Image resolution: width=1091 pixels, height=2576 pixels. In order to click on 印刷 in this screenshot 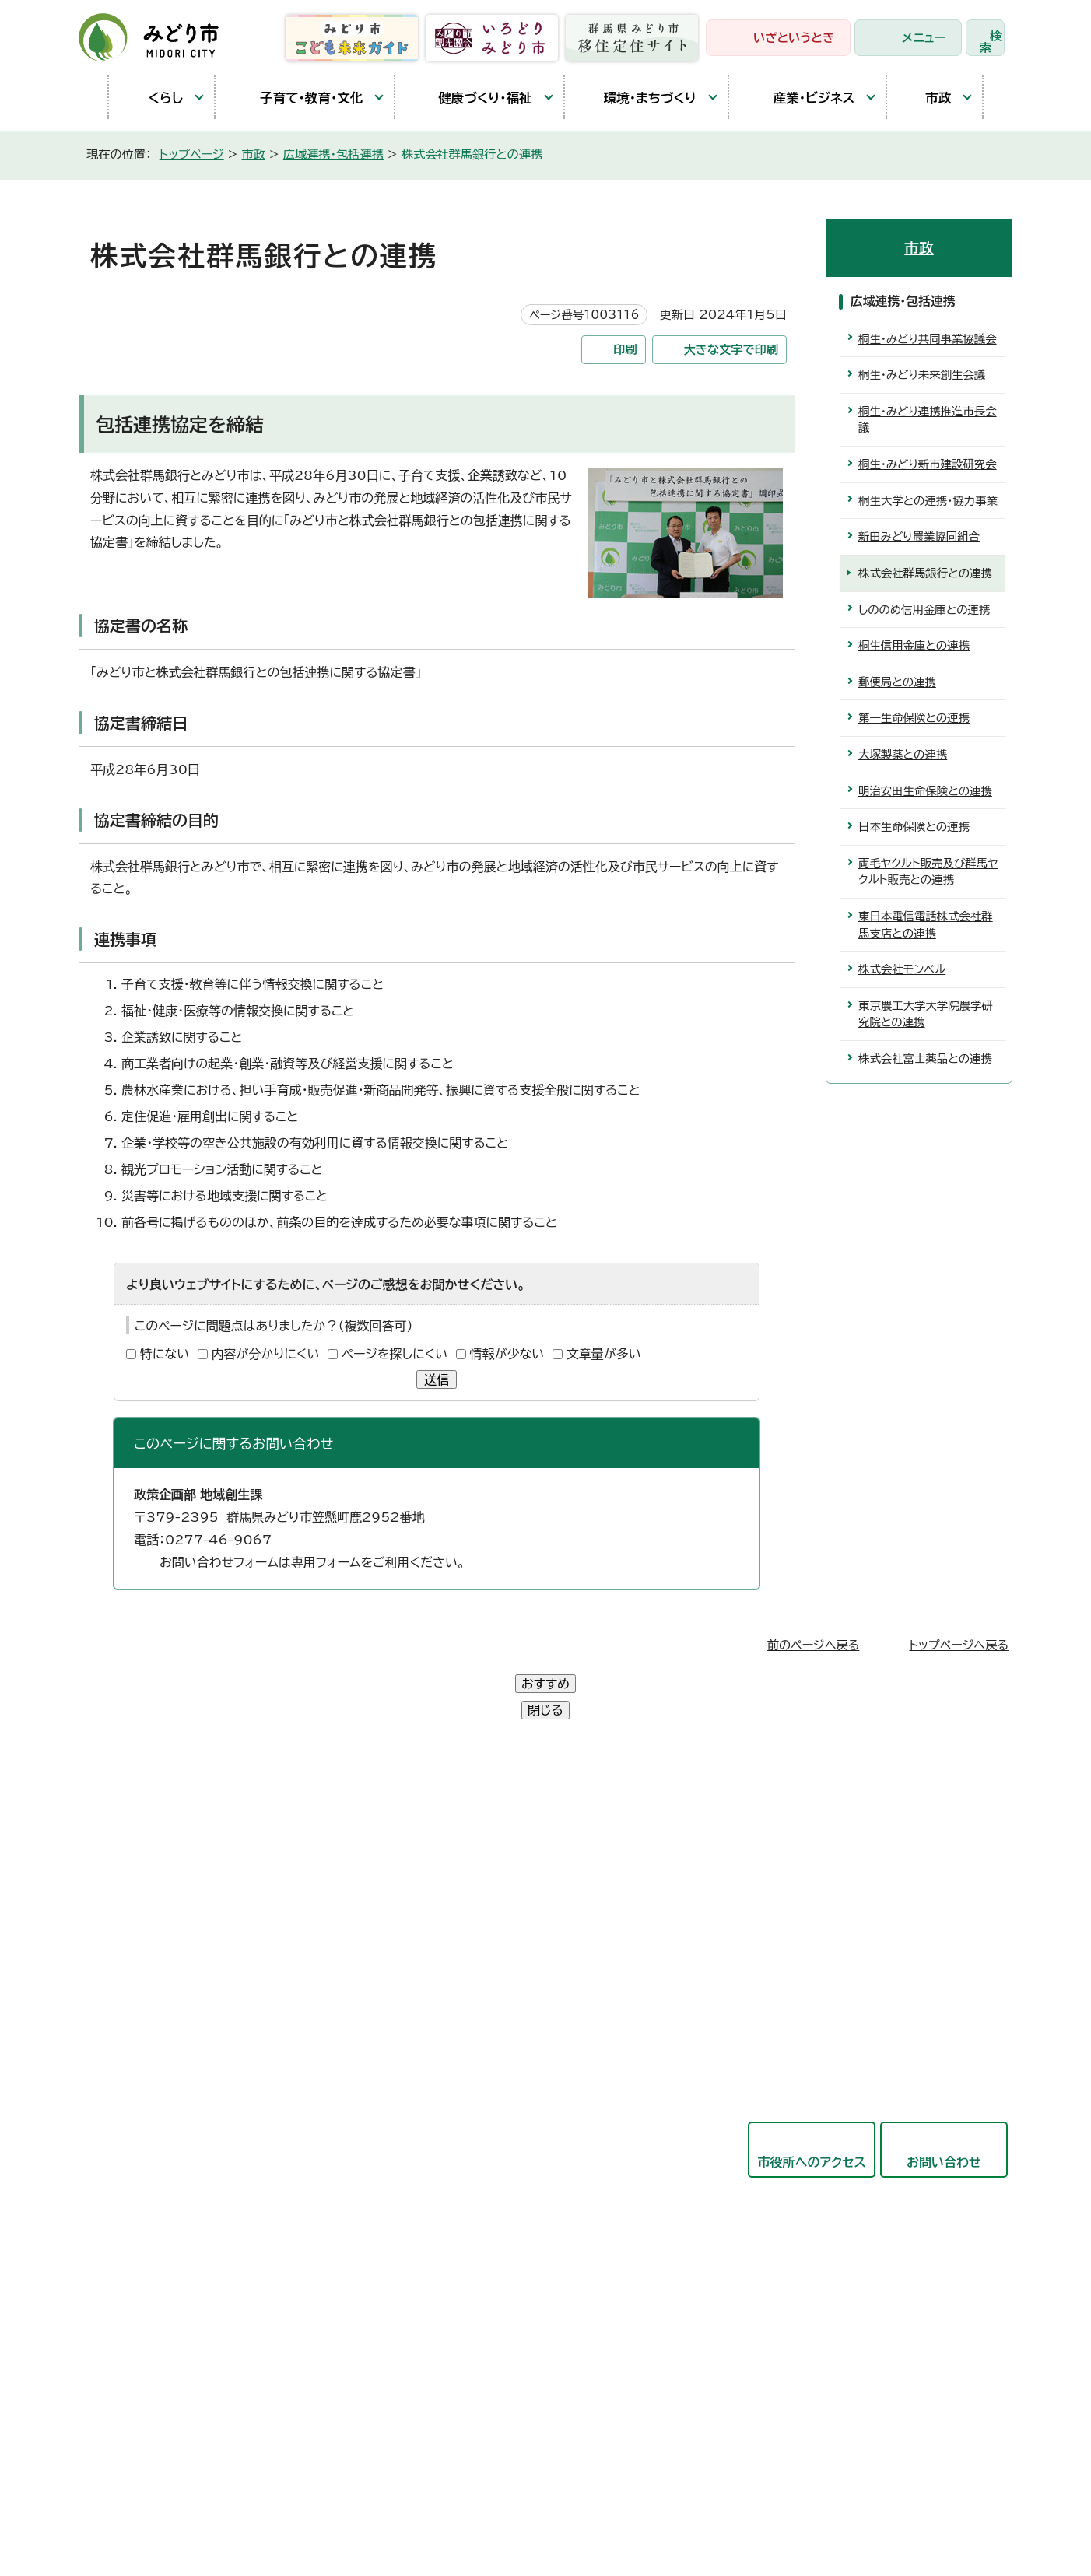, I will do `click(625, 350)`.